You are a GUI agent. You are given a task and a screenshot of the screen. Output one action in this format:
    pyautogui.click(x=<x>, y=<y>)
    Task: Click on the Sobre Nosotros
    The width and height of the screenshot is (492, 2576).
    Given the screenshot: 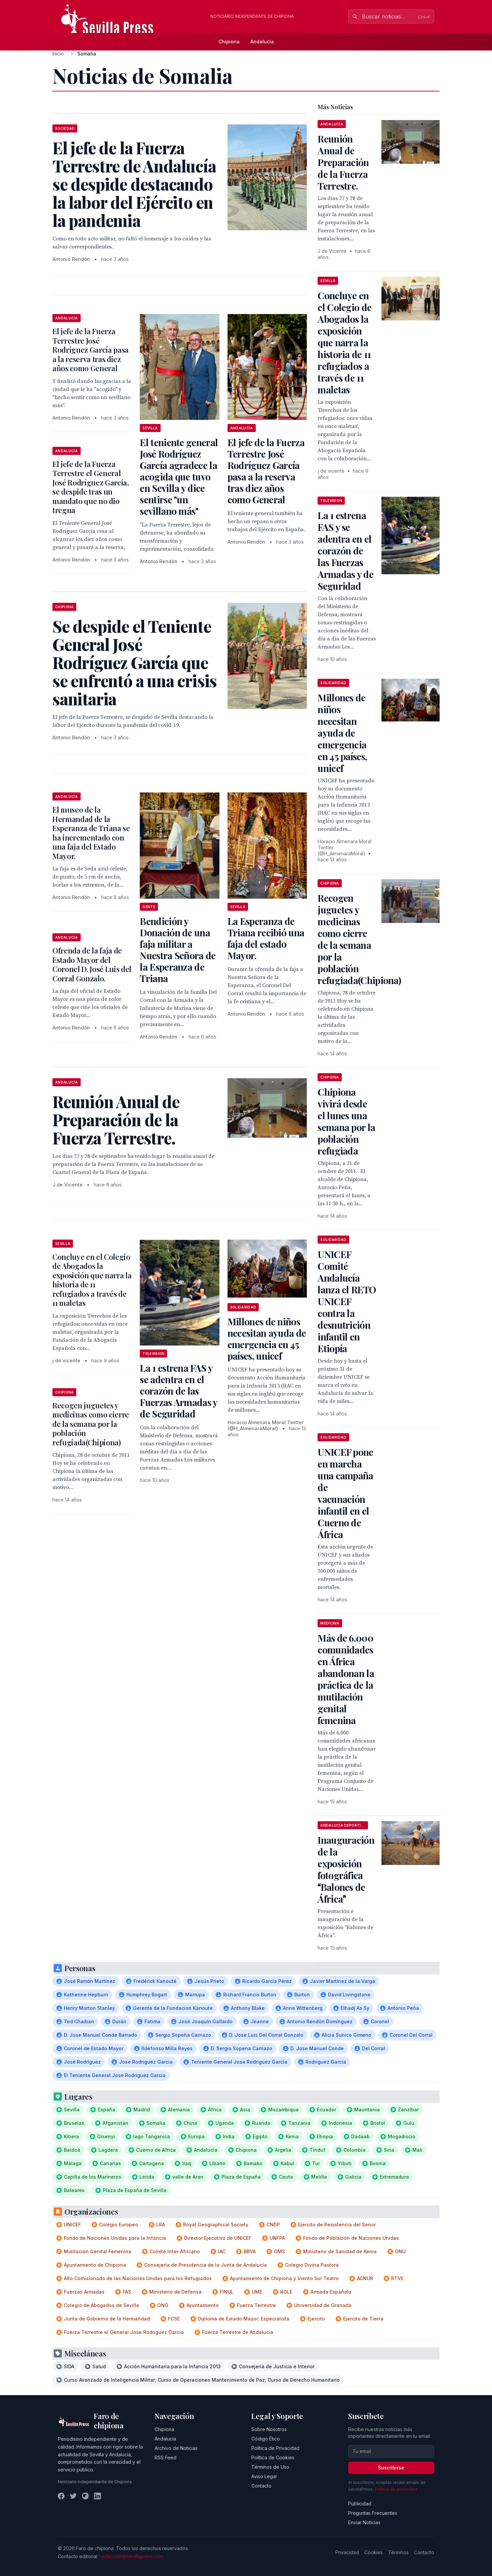 What is the action you would take?
    pyautogui.click(x=269, y=2429)
    